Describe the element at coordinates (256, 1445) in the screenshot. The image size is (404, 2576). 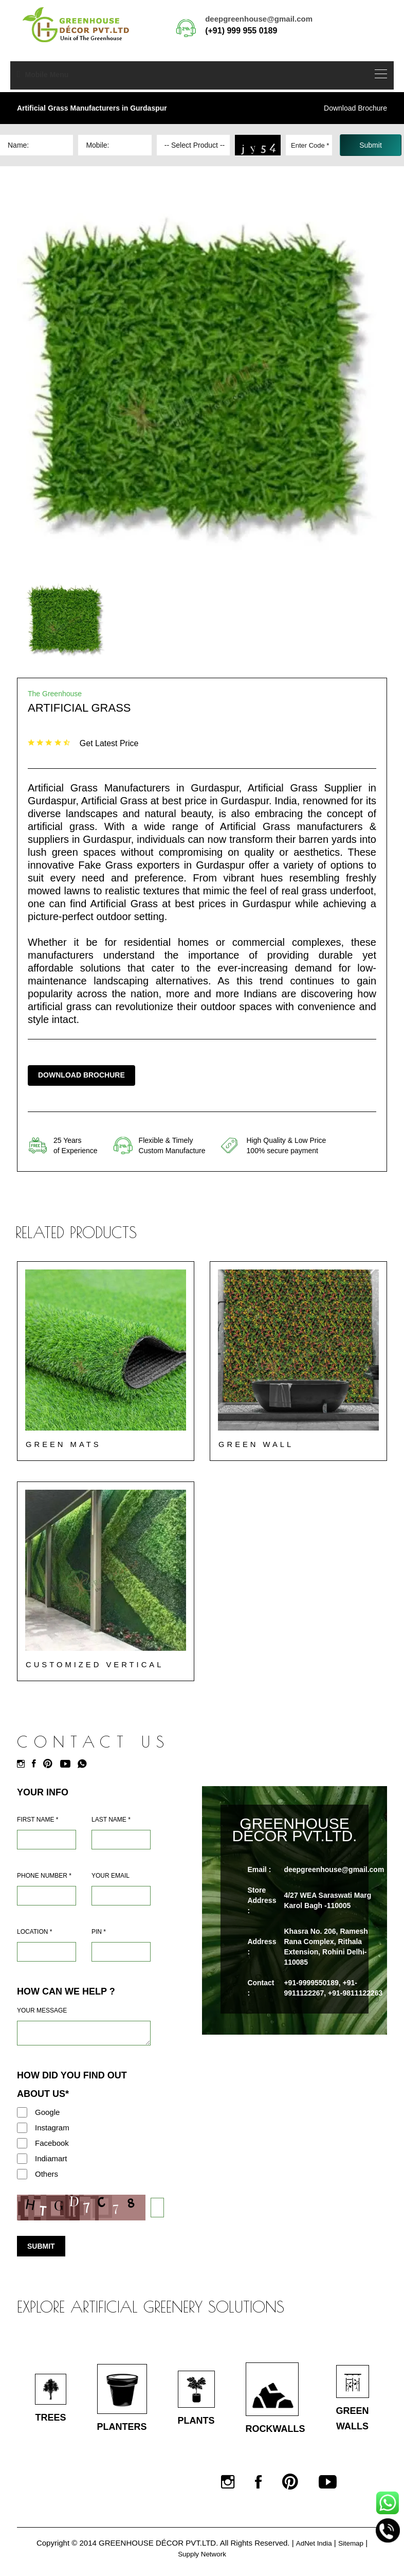
I see `Green Wall` at that location.